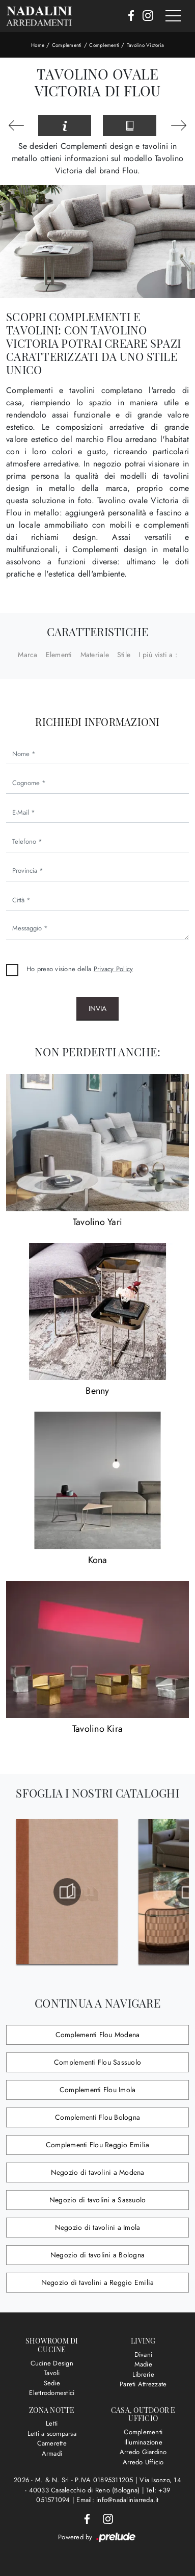 This screenshot has height=2576, width=195. What do you see at coordinates (67, 45) in the screenshot?
I see `Complementi` at bounding box center [67, 45].